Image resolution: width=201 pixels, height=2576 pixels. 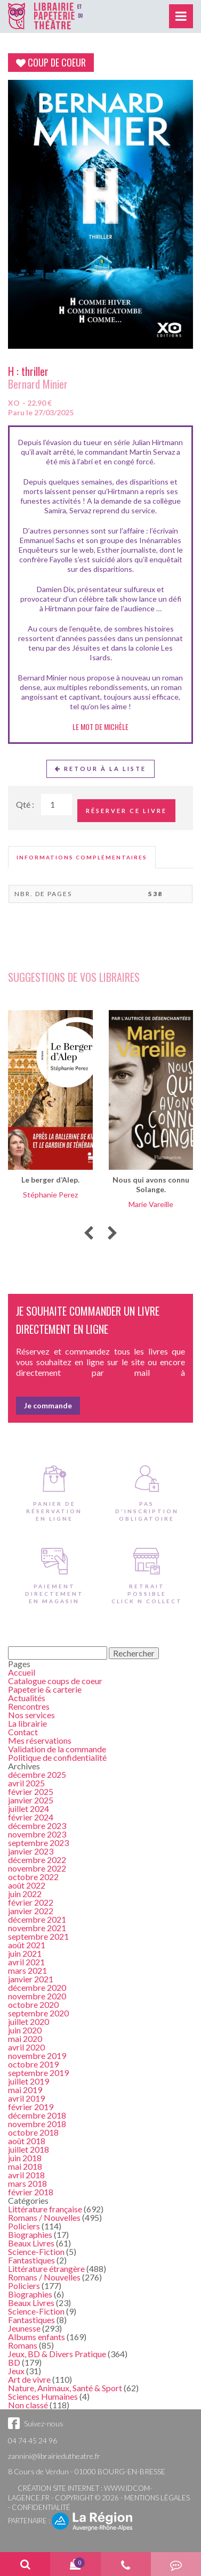 I want to click on Retour à la liste, so click(x=100, y=768).